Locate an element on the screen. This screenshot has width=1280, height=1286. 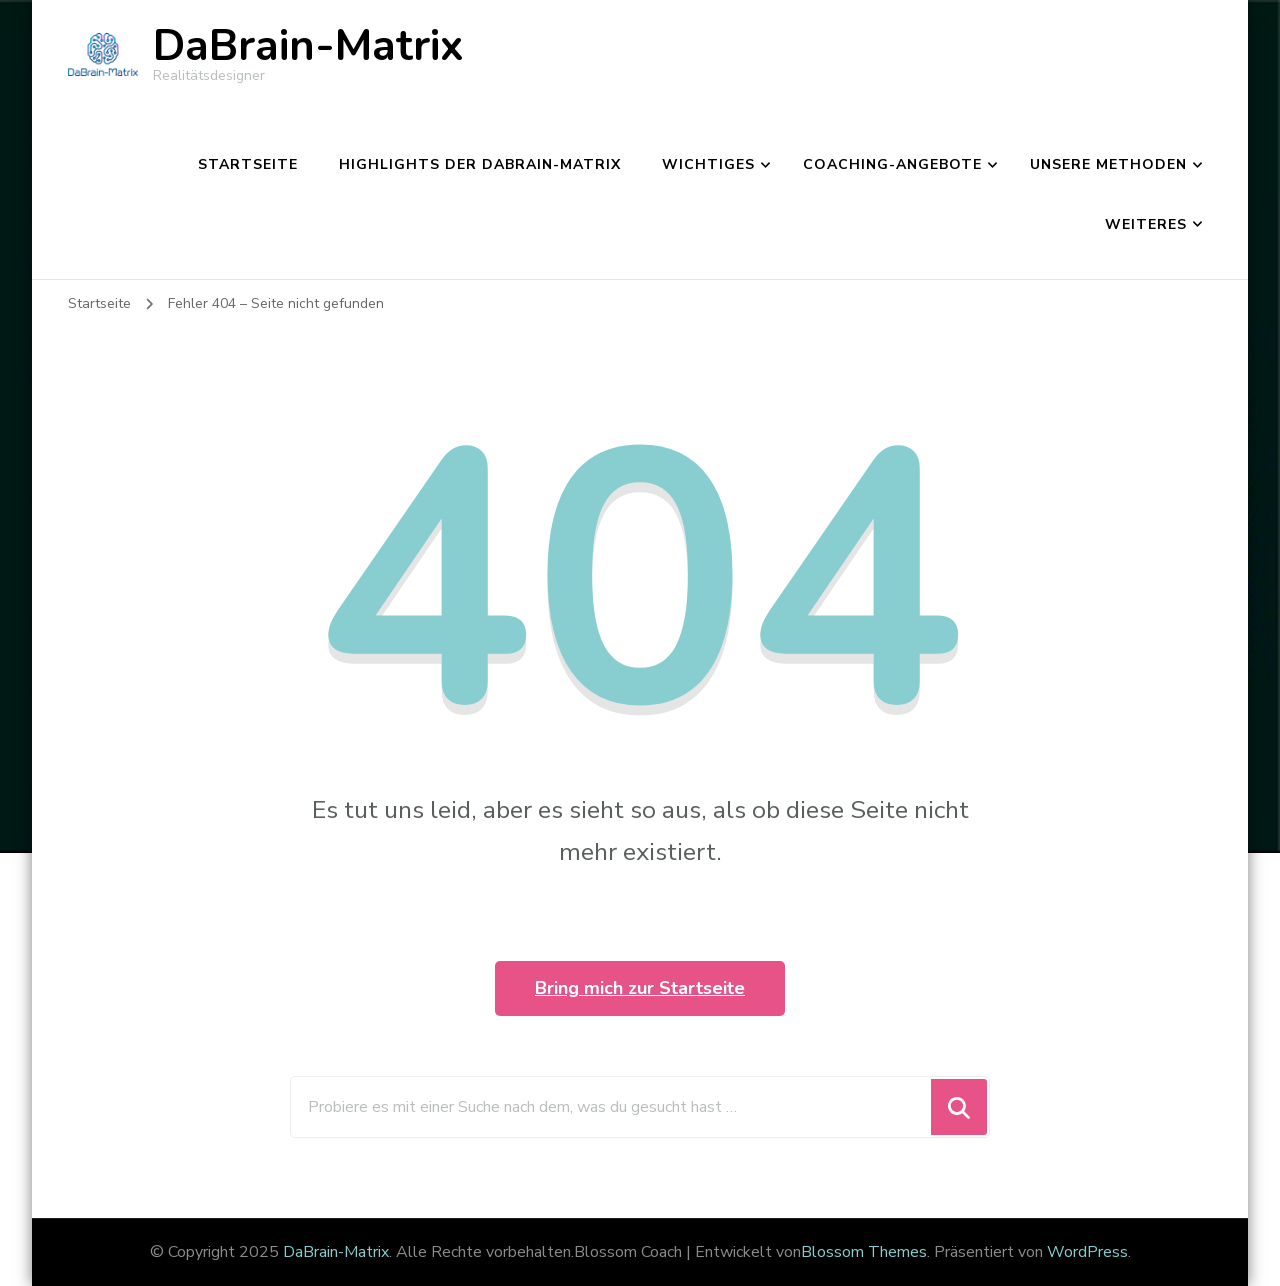
Coaching-Angebote is located at coordinates (892, 164).